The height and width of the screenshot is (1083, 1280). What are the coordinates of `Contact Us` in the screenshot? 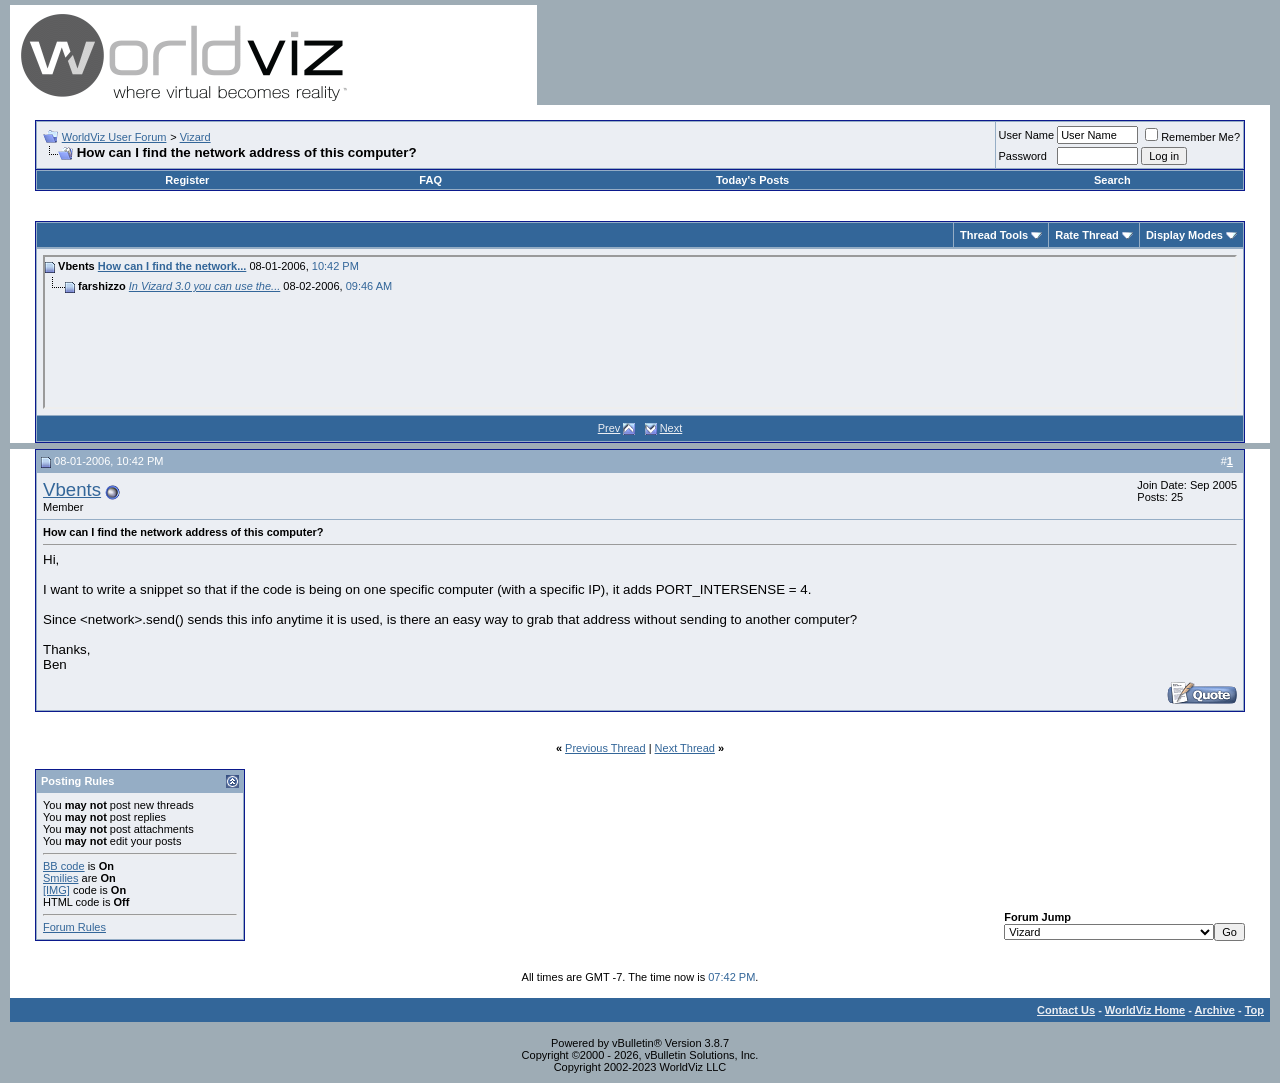 It's located at (1066, 1010).